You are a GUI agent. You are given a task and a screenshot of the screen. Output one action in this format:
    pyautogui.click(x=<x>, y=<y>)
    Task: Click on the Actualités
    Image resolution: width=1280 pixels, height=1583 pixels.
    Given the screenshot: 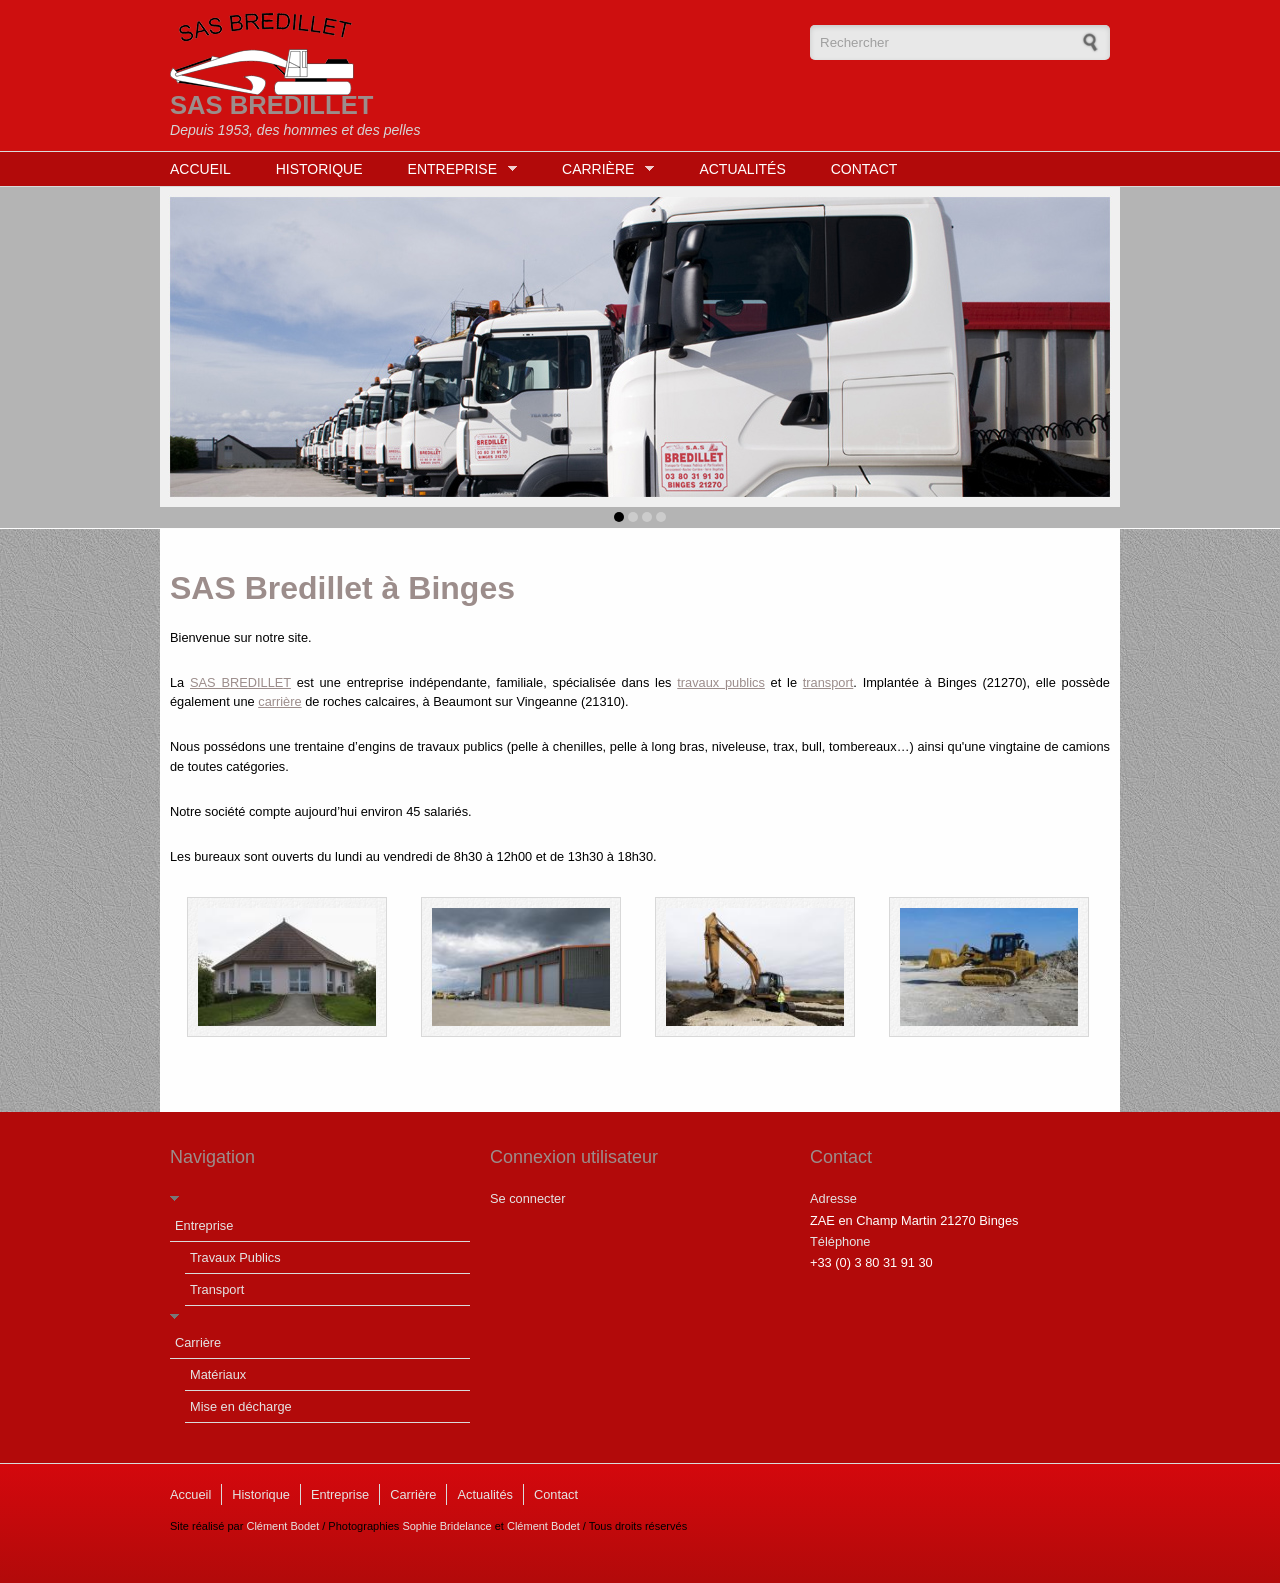 What is the action you would take?
    pyautogui.click(x=742, y=169)
    